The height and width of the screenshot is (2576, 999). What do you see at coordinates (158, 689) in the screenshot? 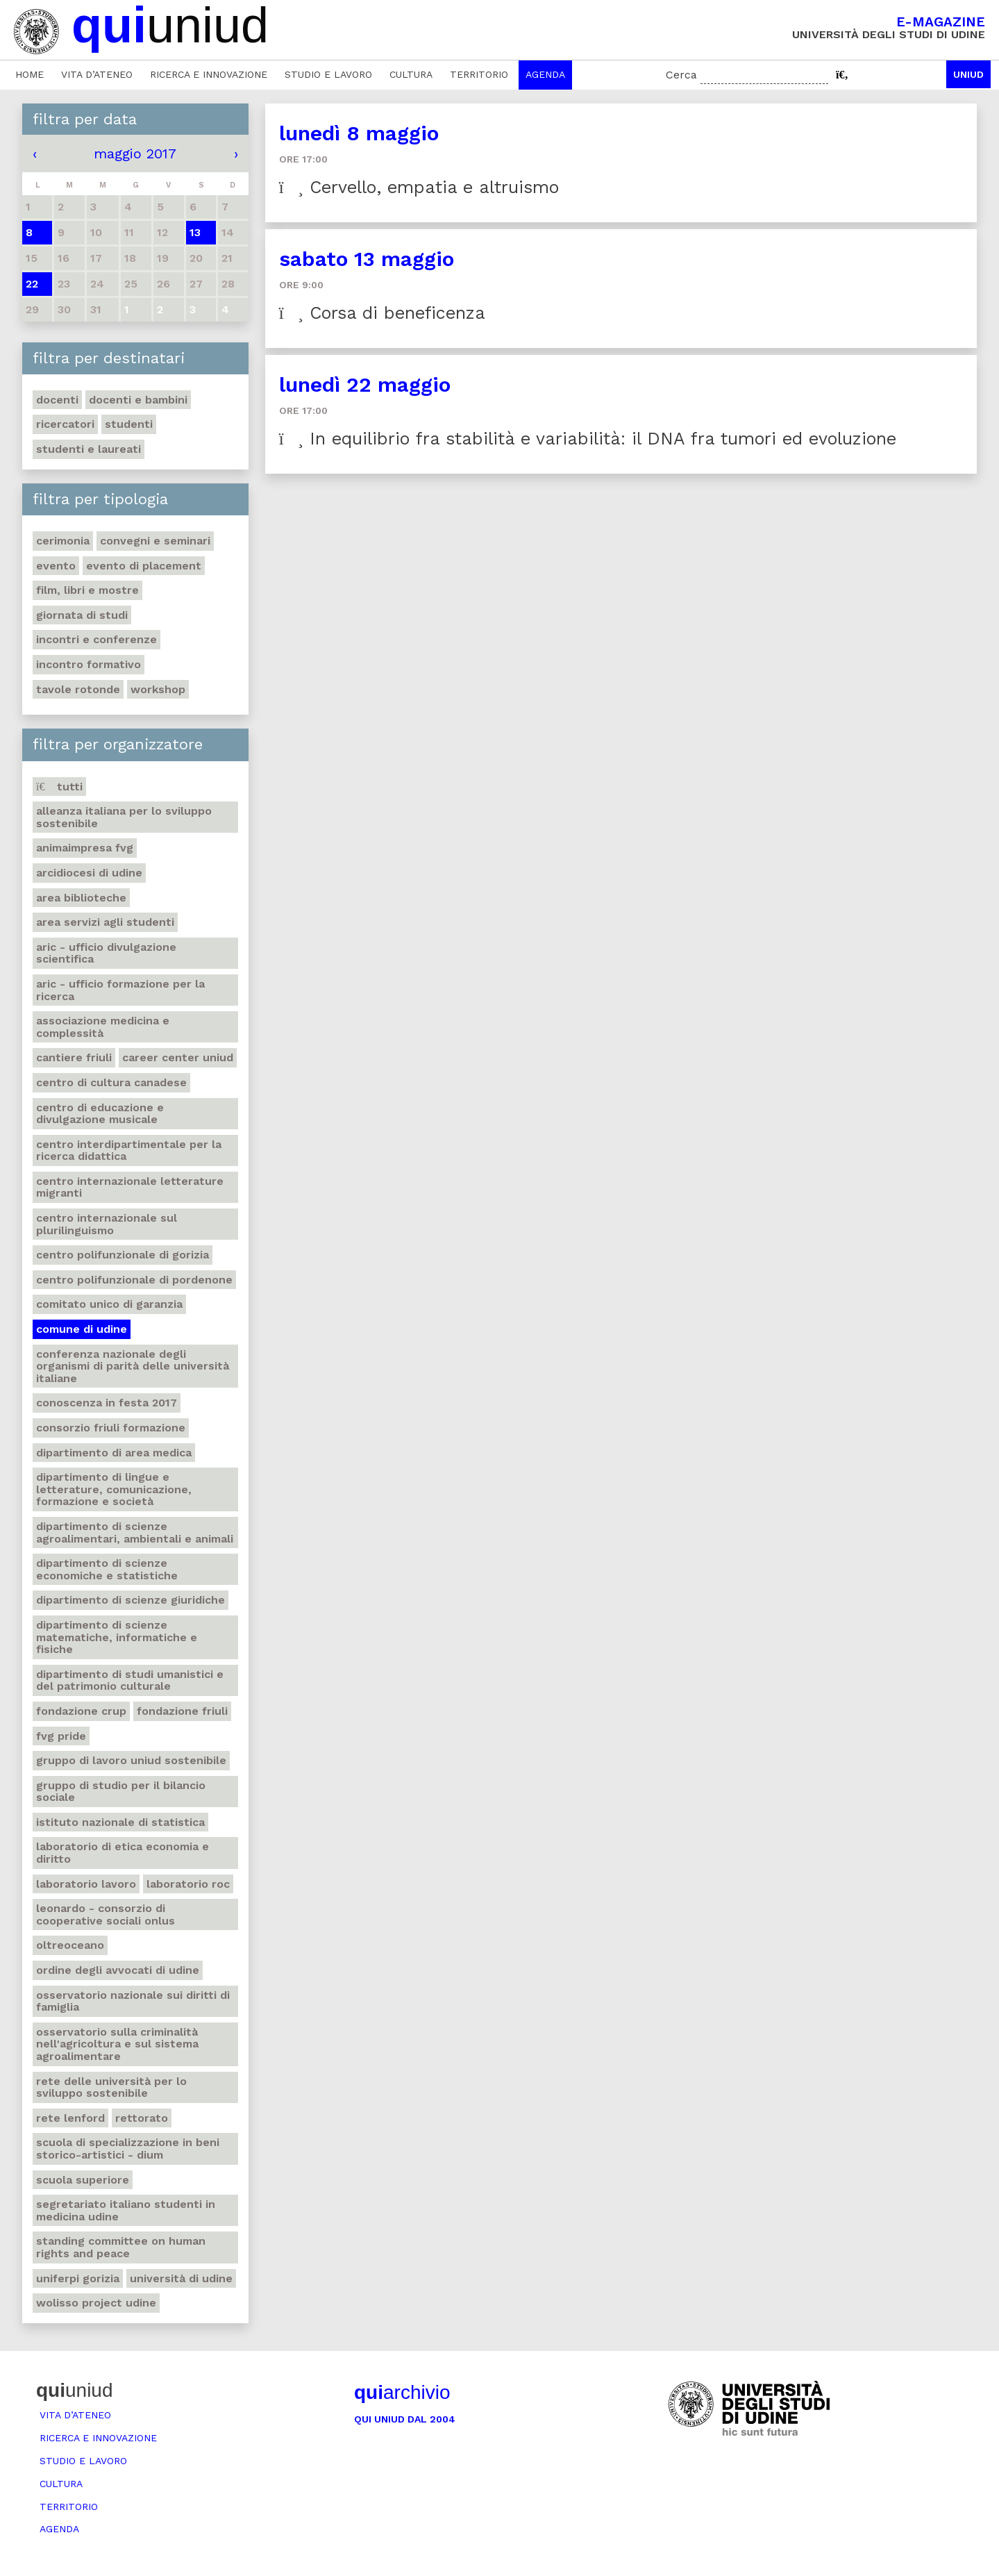
I see `Workshop` at bounding box center [158, 689].